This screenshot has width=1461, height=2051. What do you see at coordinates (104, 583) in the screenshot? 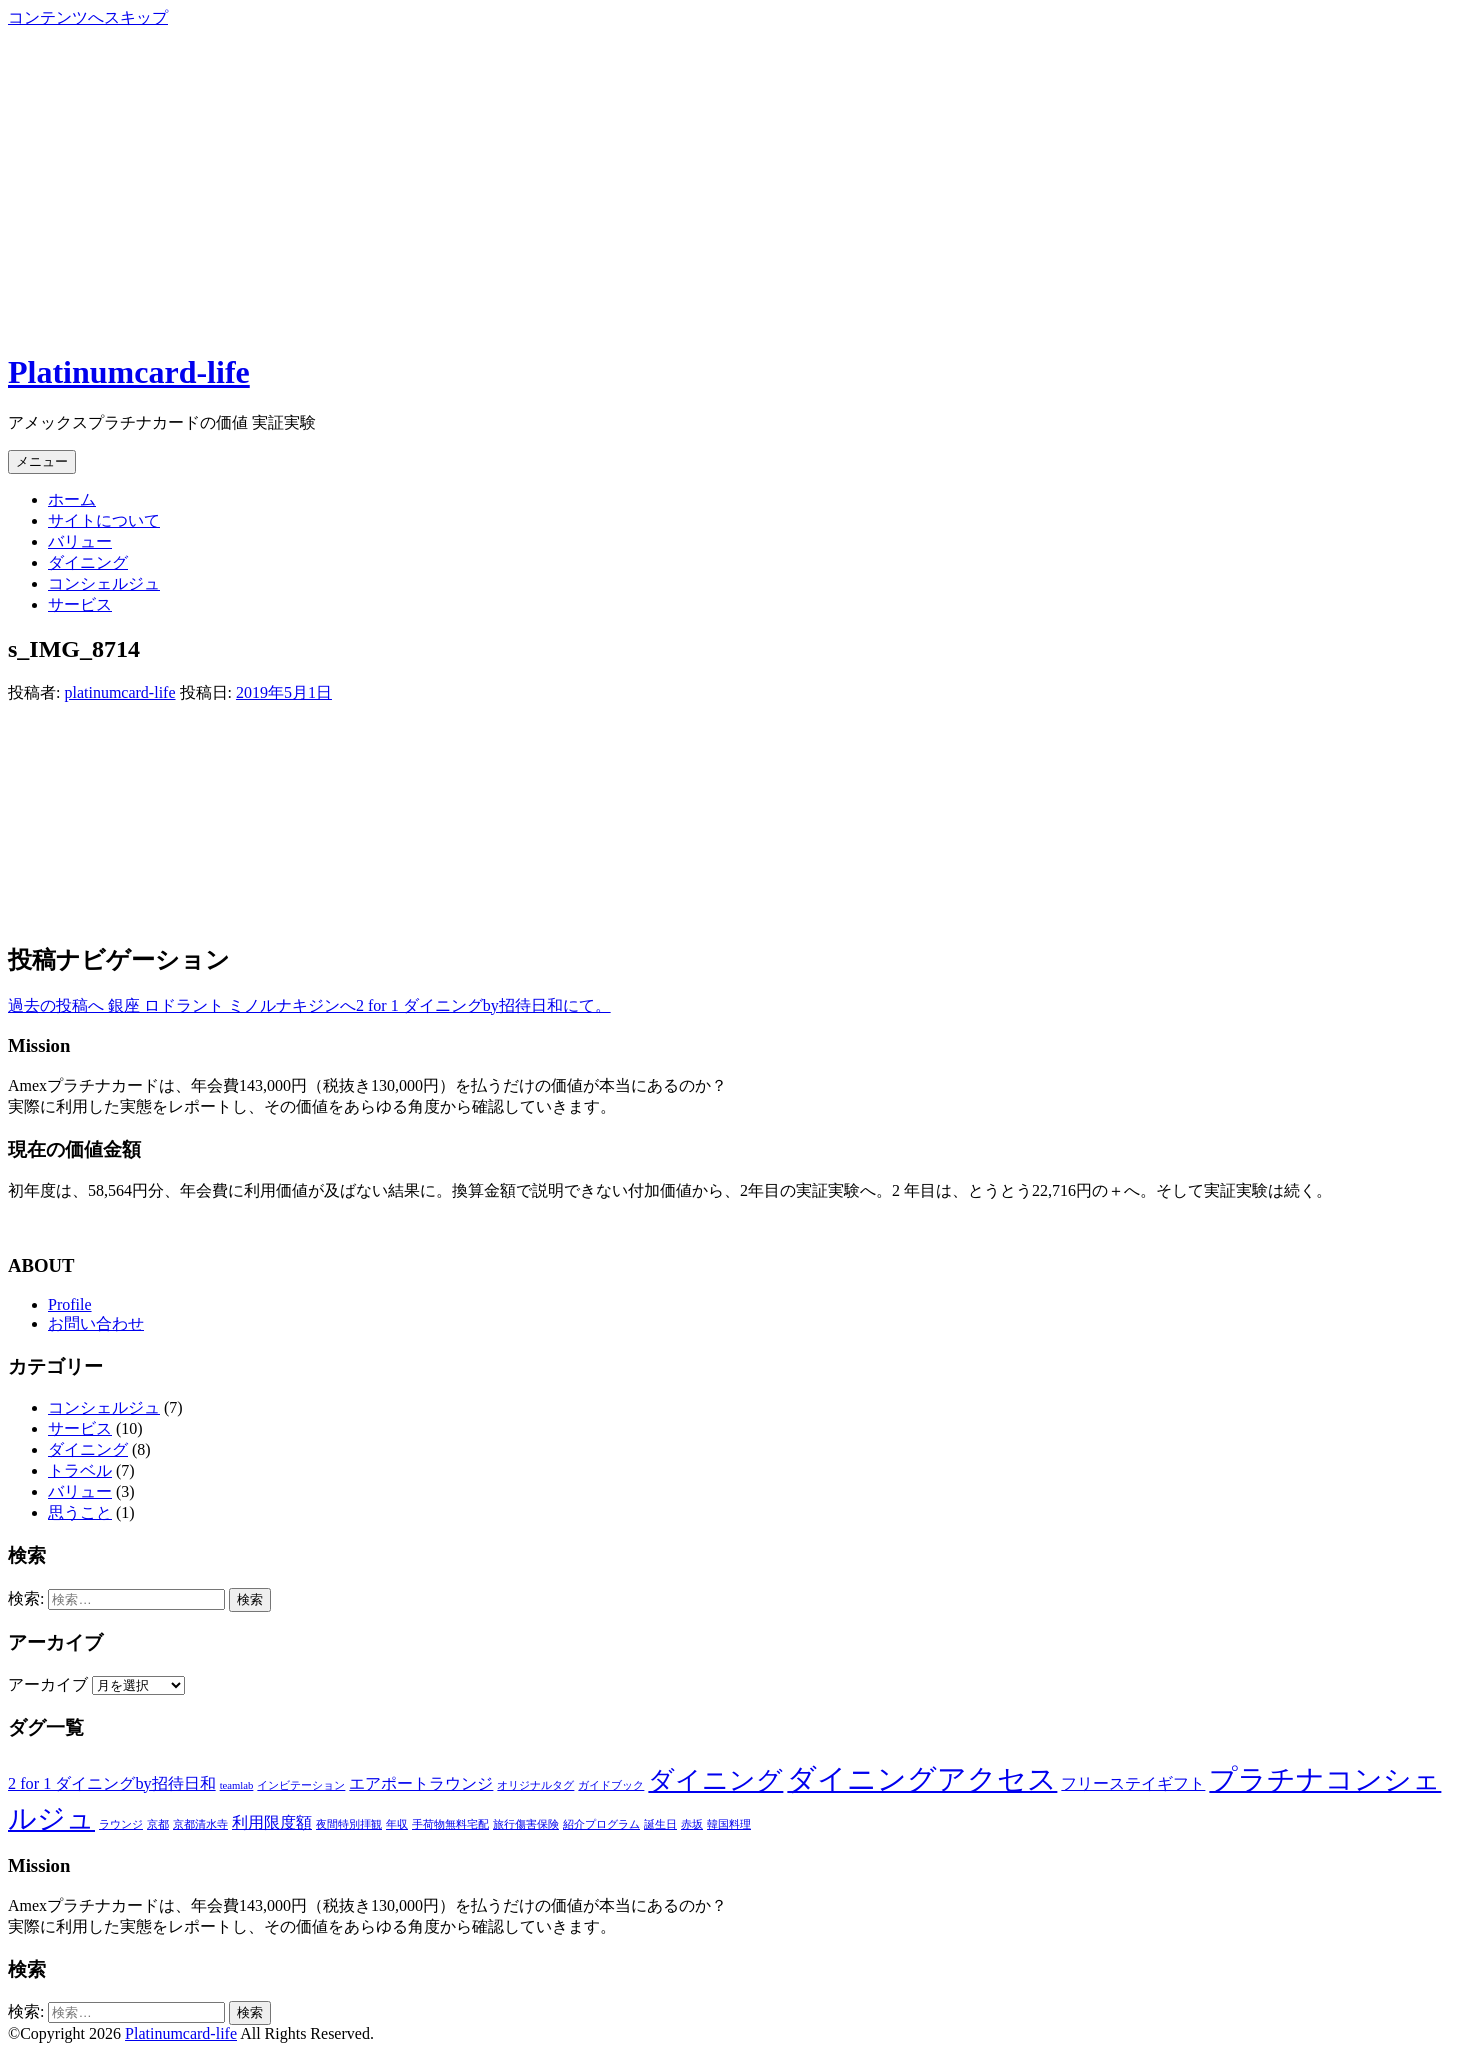
I see `コンシェルジュ` at bounding box center [104, 583].